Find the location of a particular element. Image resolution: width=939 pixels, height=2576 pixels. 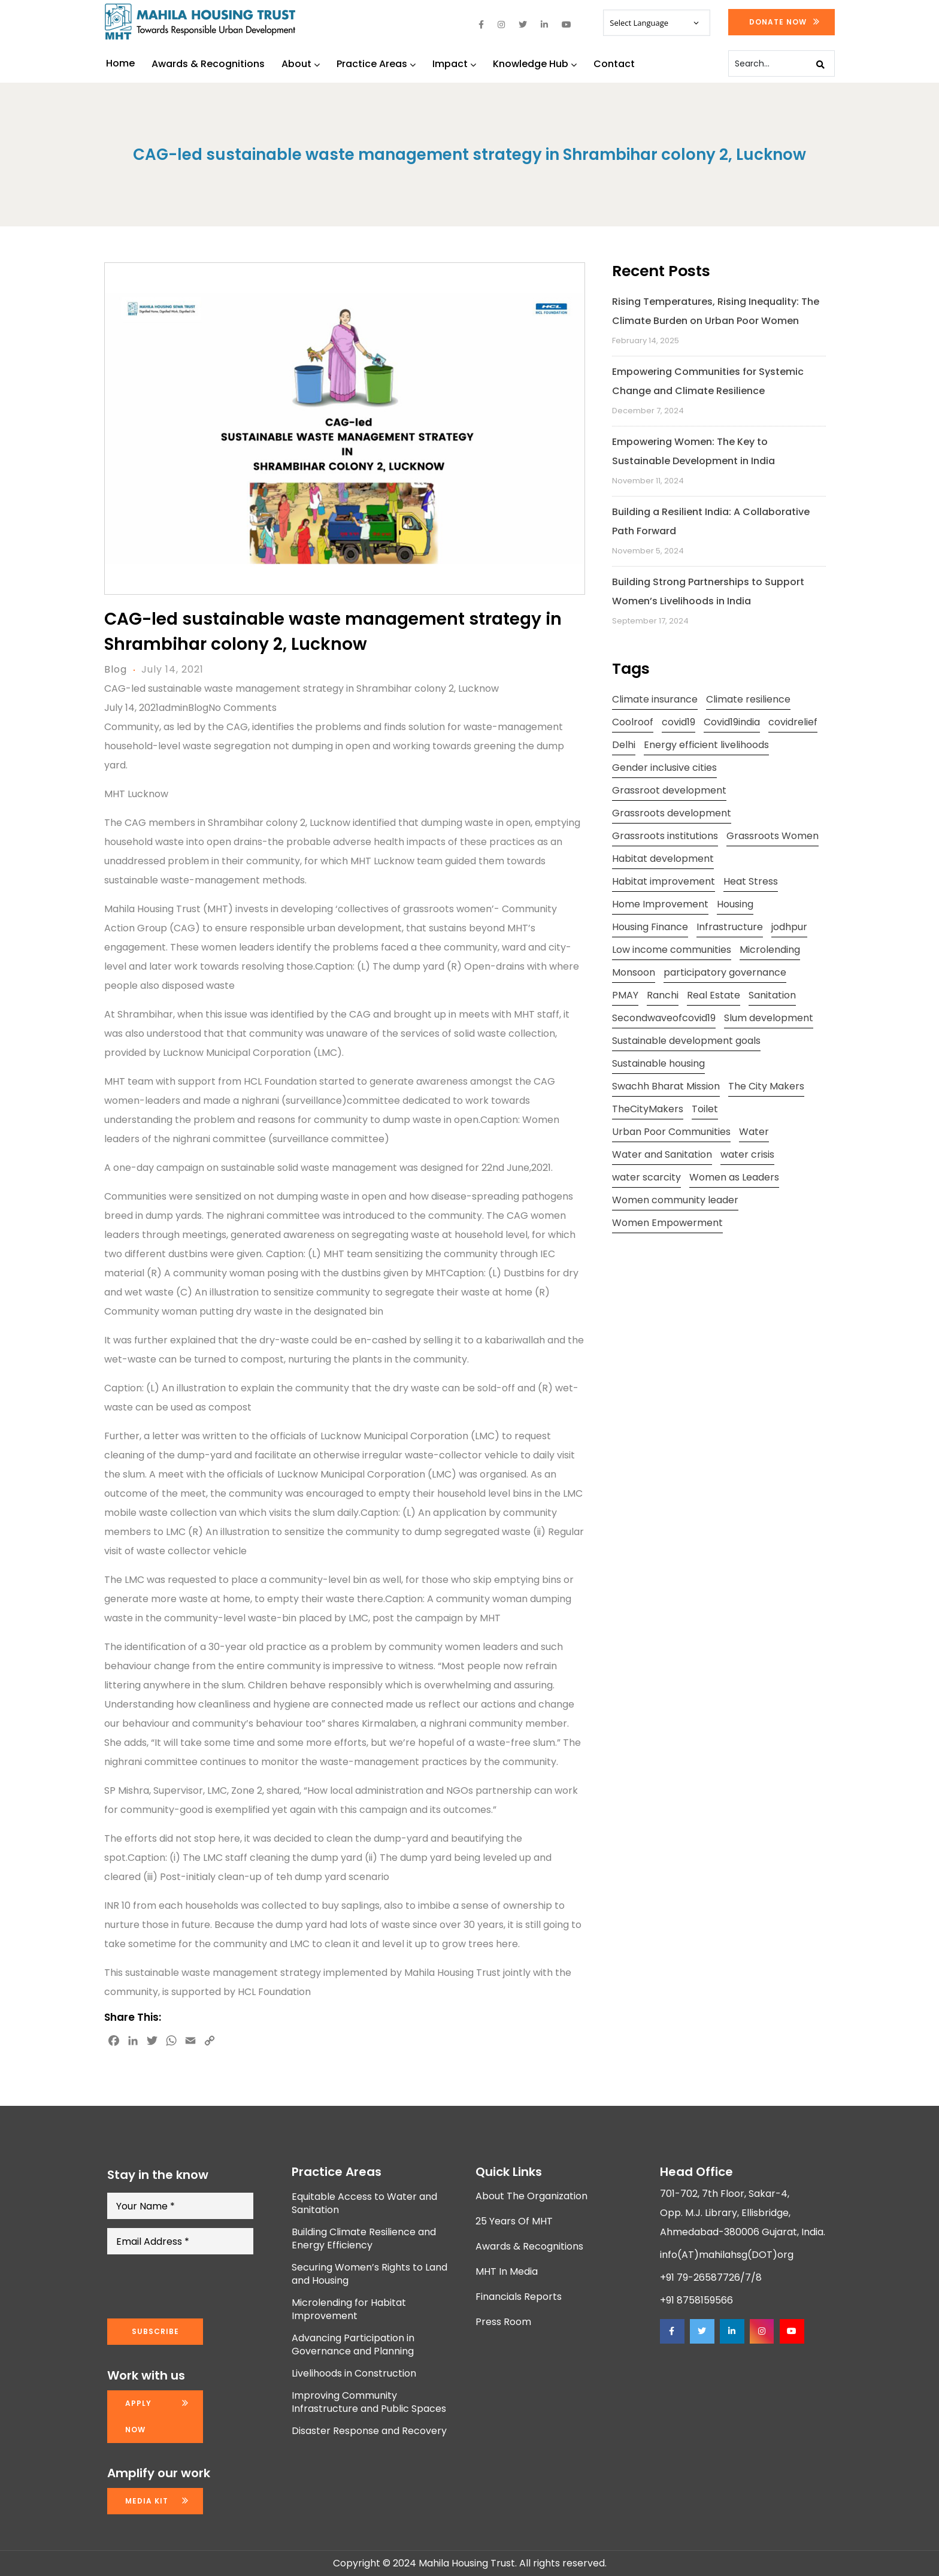

Donate Now is located at coordinates (778, 22).